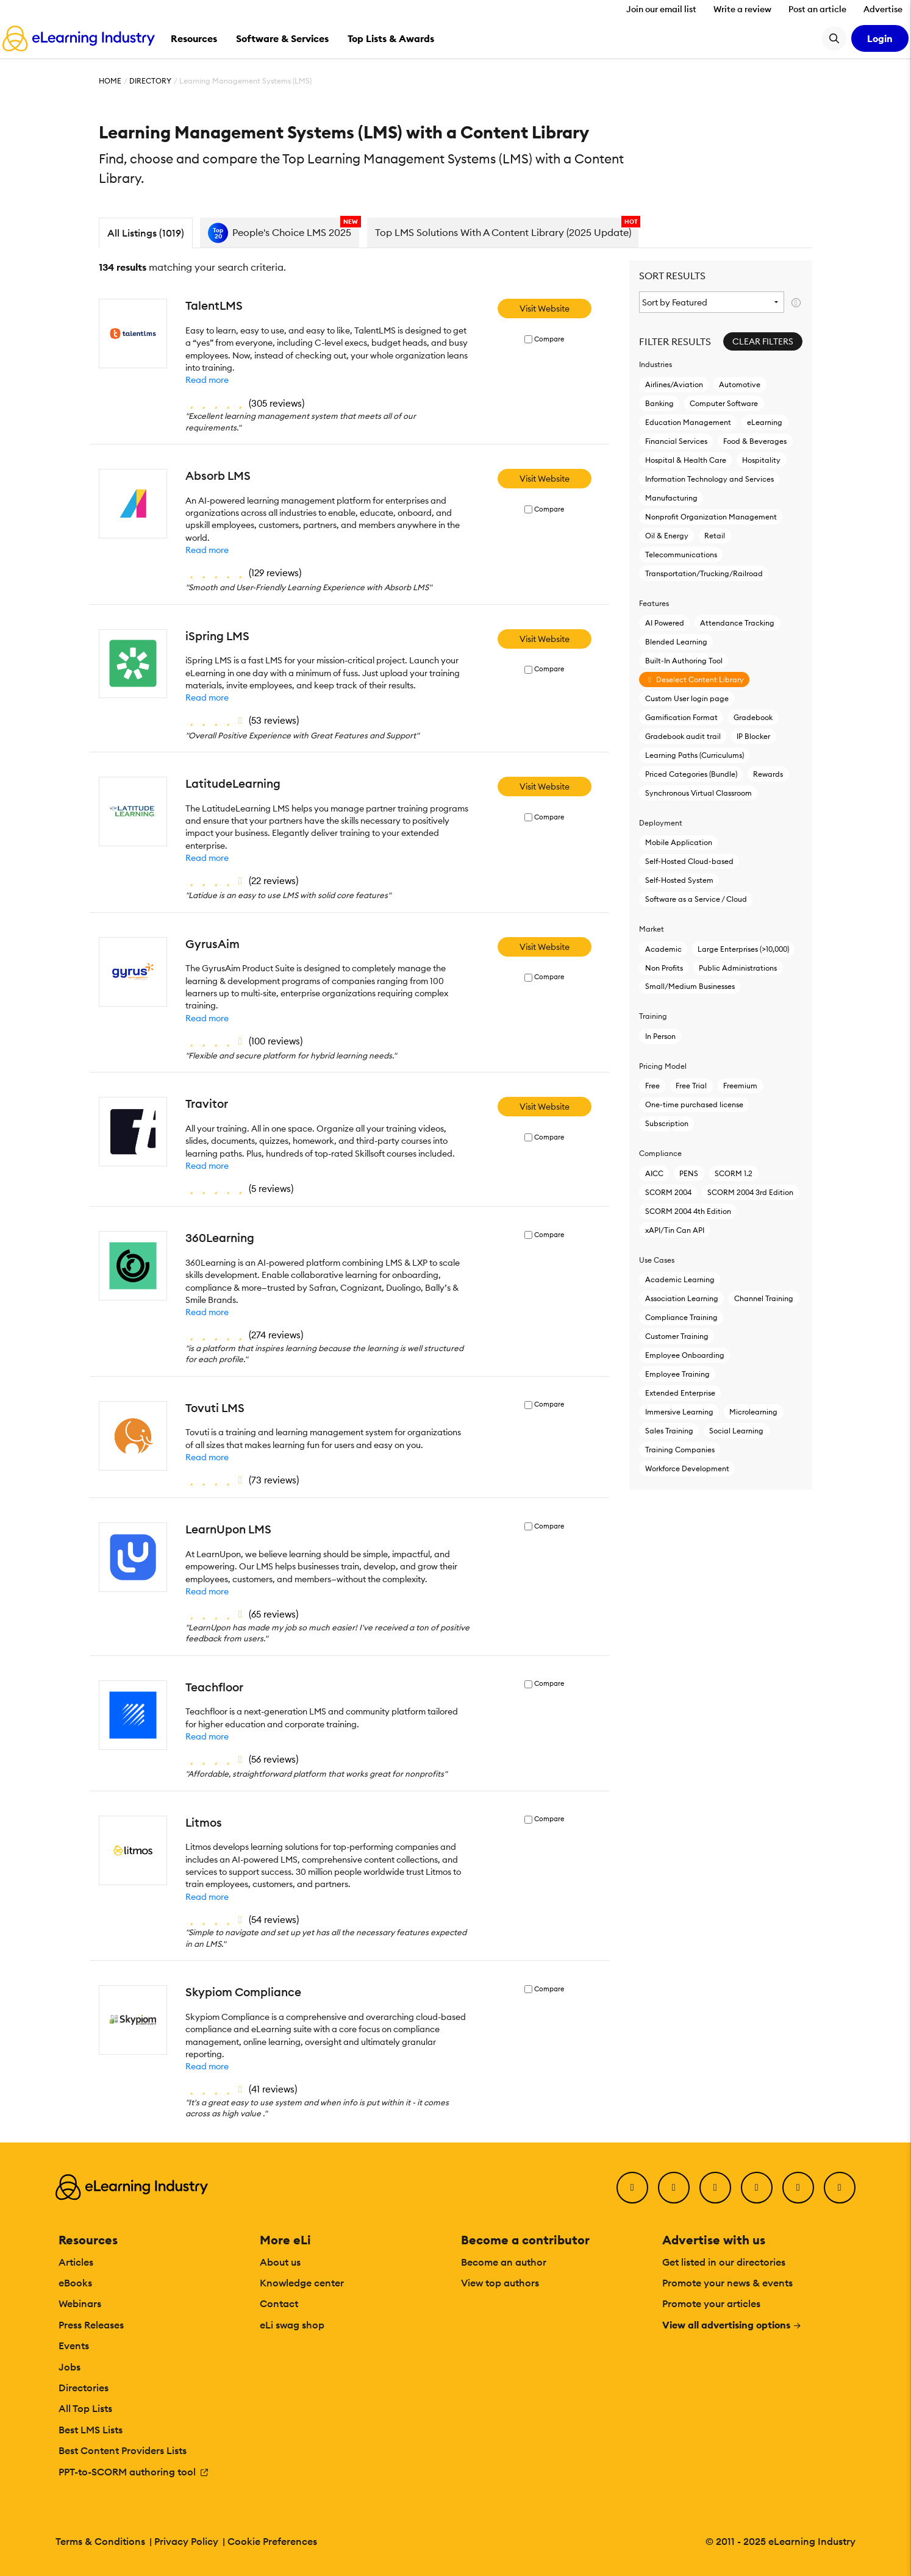  Describe the element at coordinates (840, 2187) in the screenshot. I see `[Instagram]` at that location.